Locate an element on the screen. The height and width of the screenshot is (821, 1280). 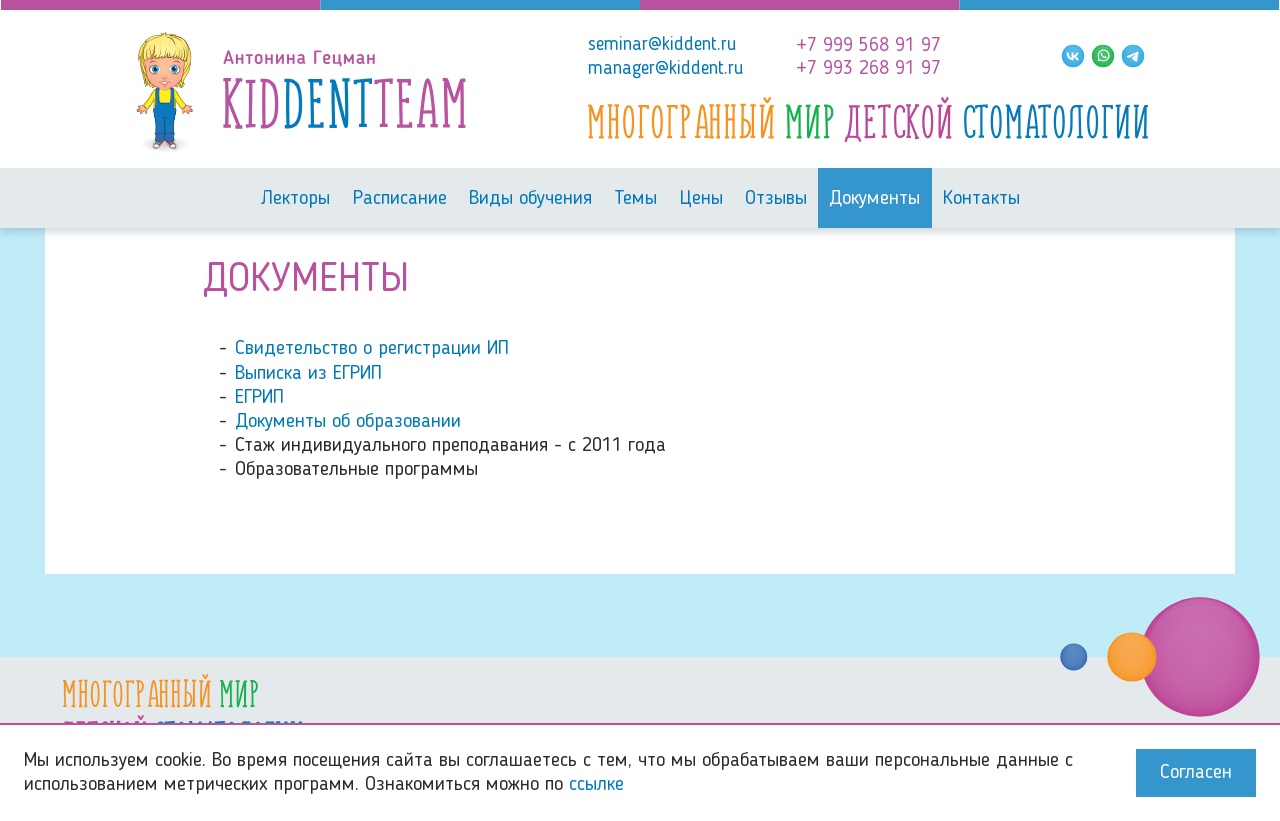
Лекторы is located at coordinates (295, 199).